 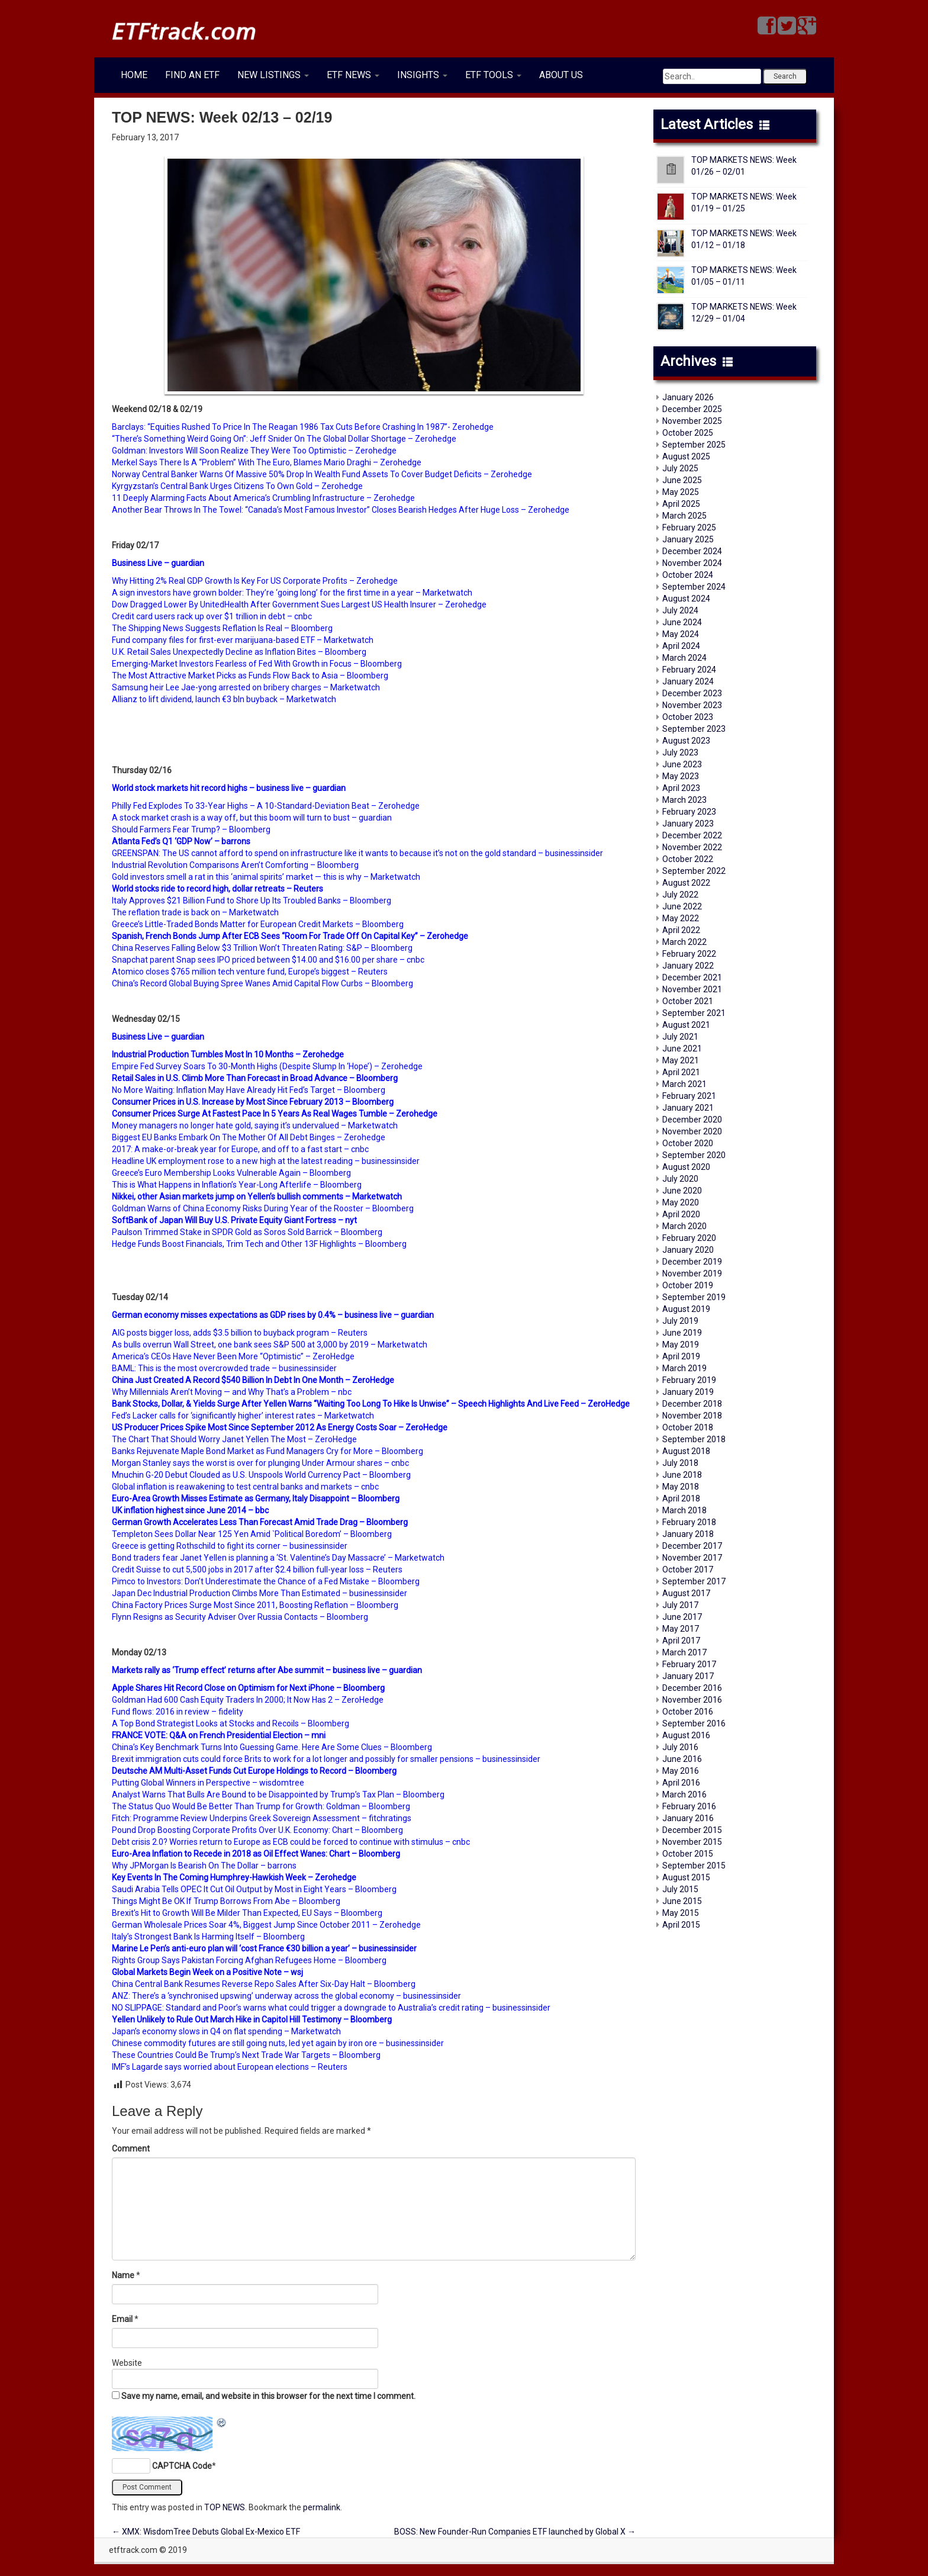 What do you see at coordinates (246, 687) in the screenshot?
I see `Samsung heir Lee Jae-yong arrested on bribery charges – Μarketwatch` at bounding box center [246, 687].